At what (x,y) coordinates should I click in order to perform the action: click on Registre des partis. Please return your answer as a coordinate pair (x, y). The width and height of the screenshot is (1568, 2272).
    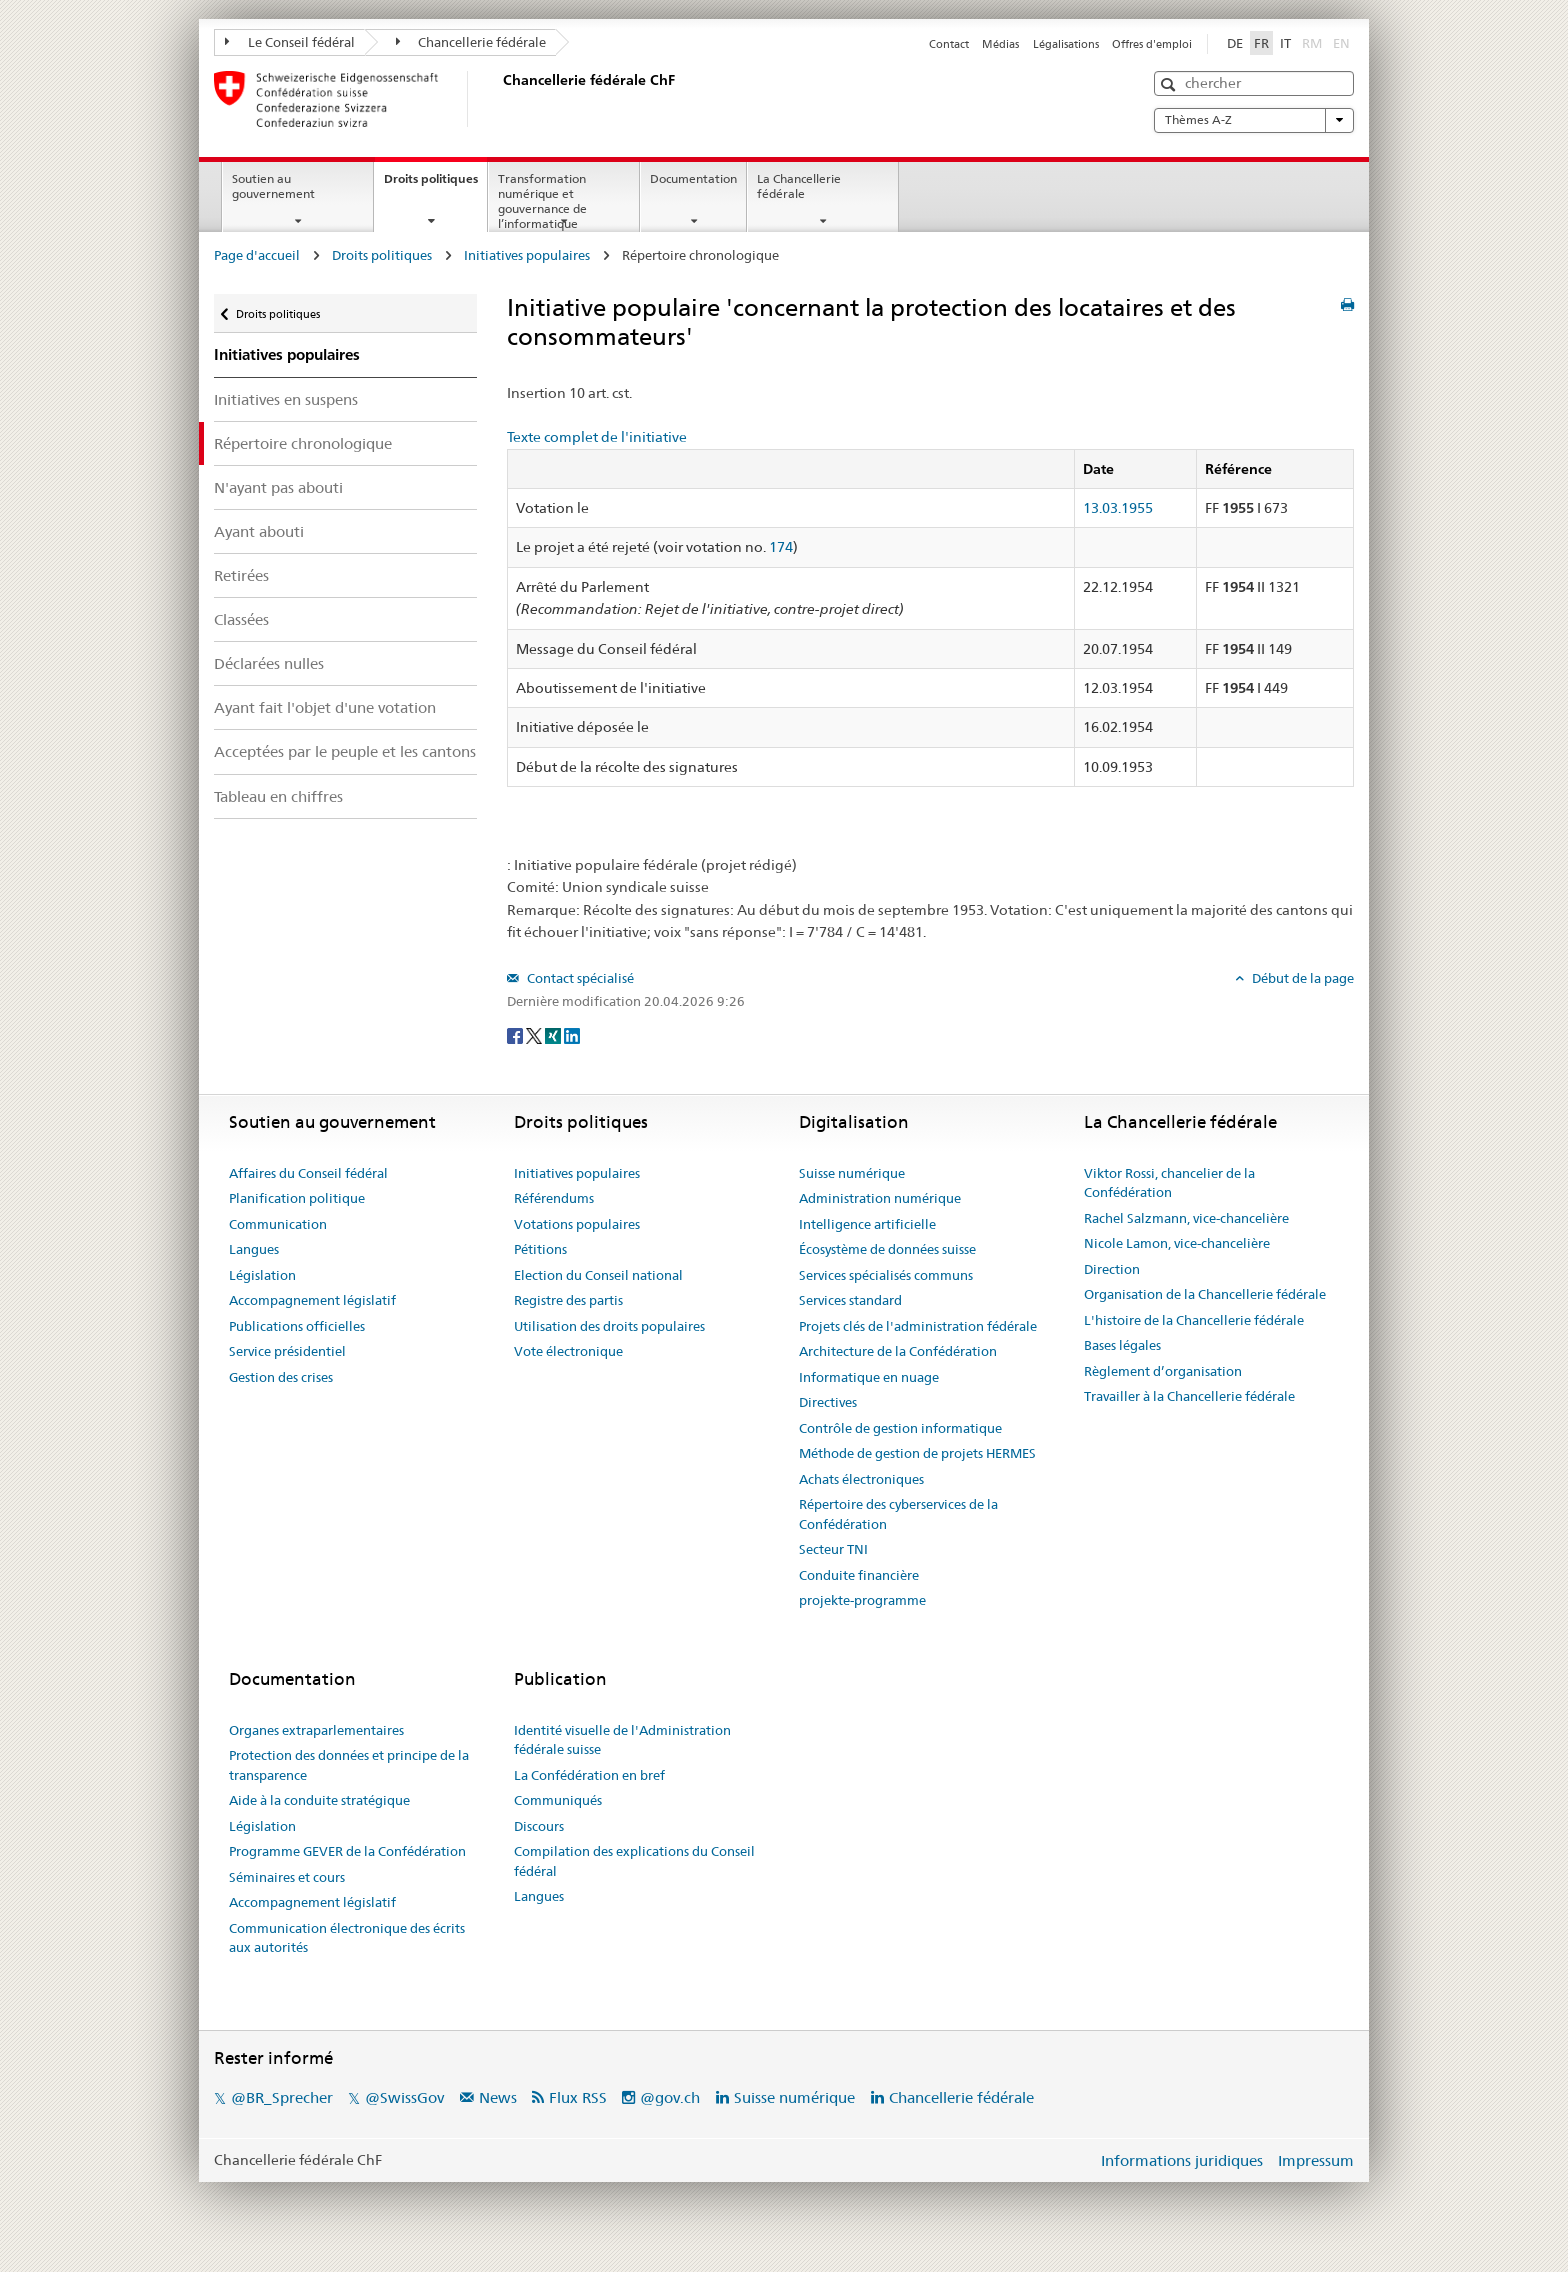
    Looking at the image, I should click on (568, 1300).